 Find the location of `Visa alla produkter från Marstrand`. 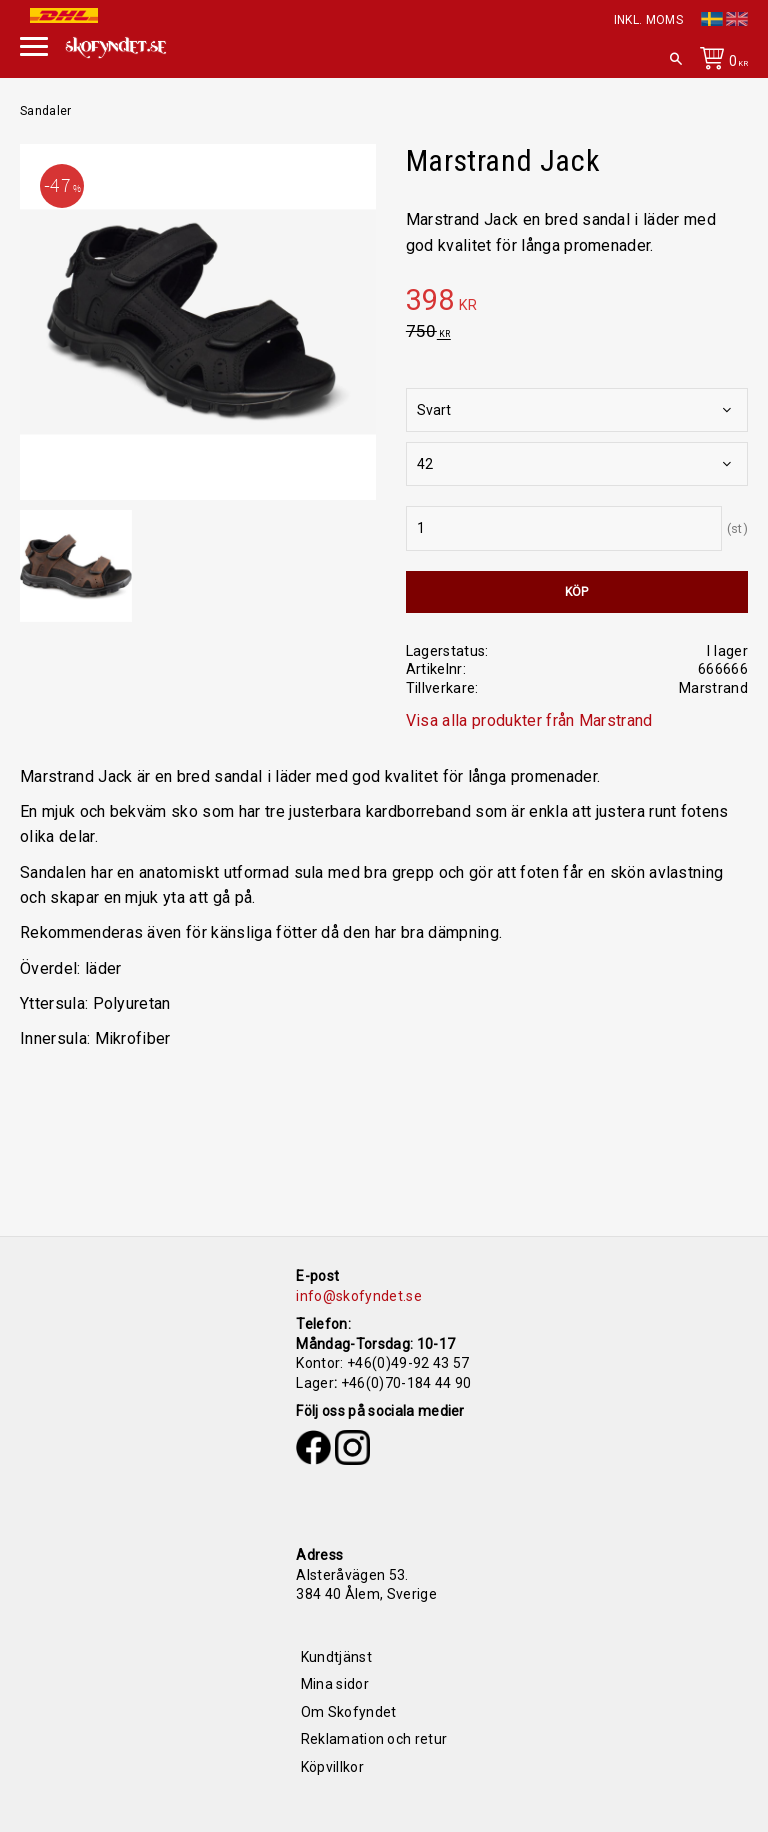

Visa alla produkter från Marstrand is located at coordinates (529, 720).